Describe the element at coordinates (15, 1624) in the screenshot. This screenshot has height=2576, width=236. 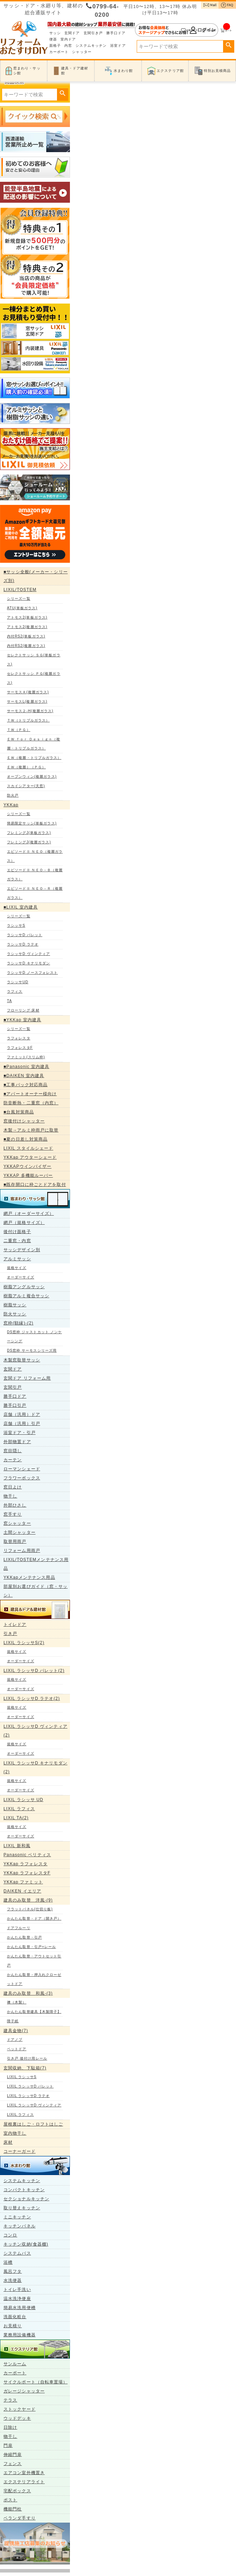
I see `トイレドア` at that location.